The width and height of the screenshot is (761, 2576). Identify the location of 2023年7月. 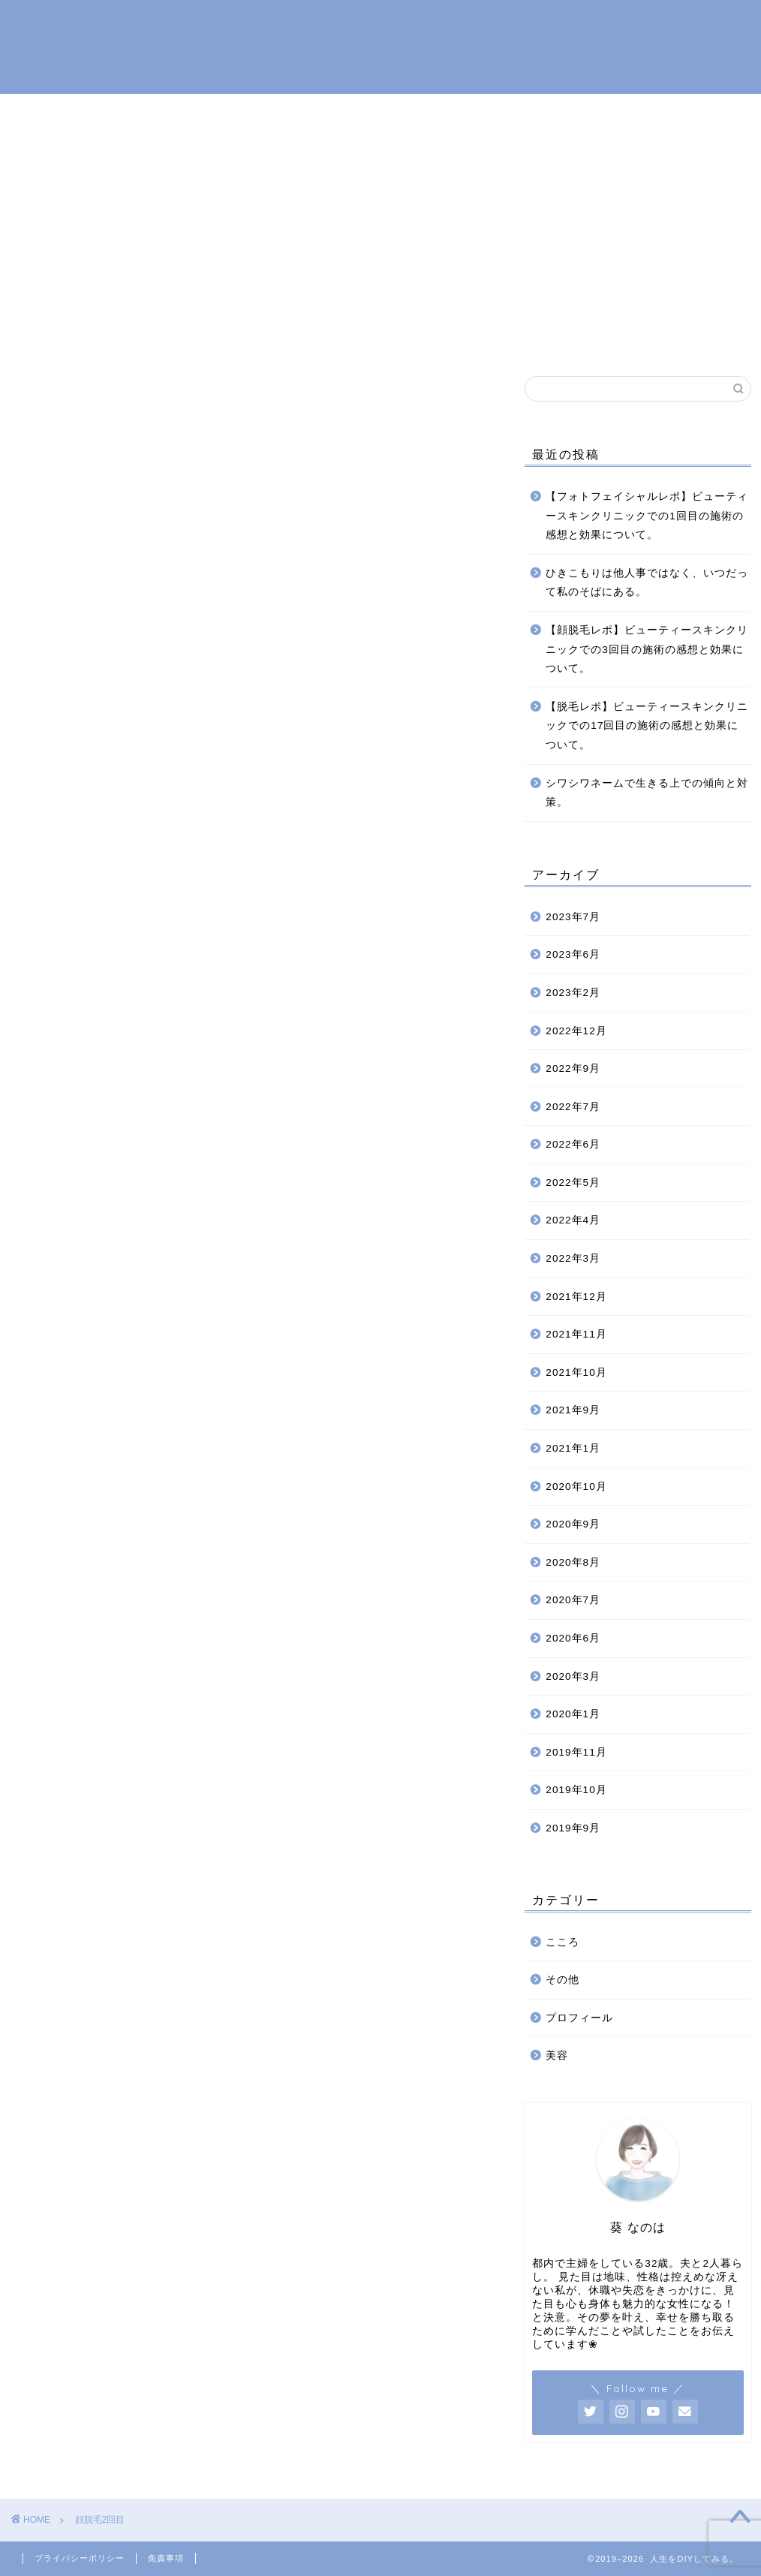
(573, 916).